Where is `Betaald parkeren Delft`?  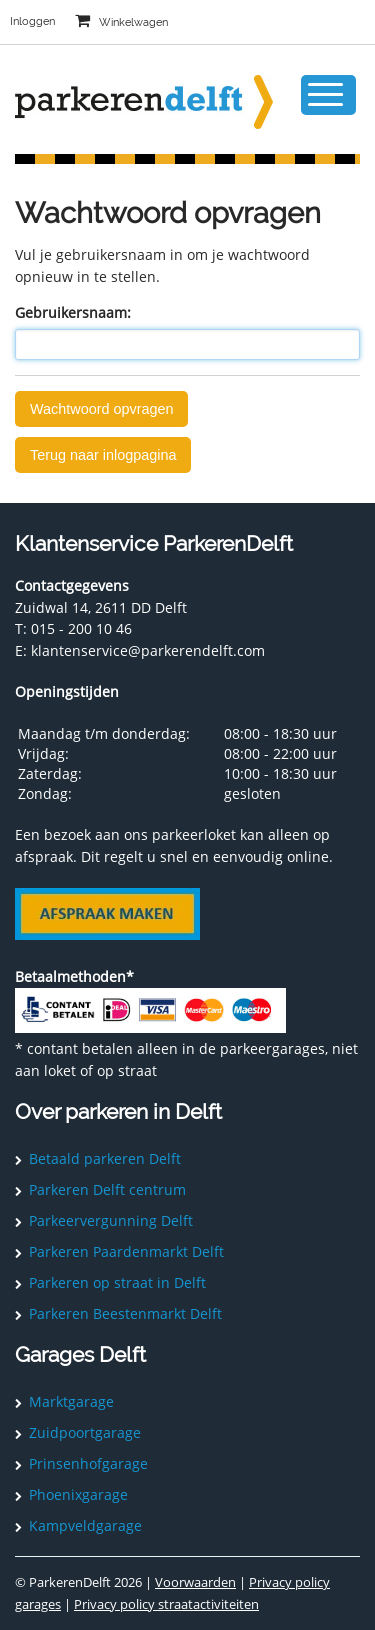 Betaald parkeren Delft is located at coordinates (105, 1158).